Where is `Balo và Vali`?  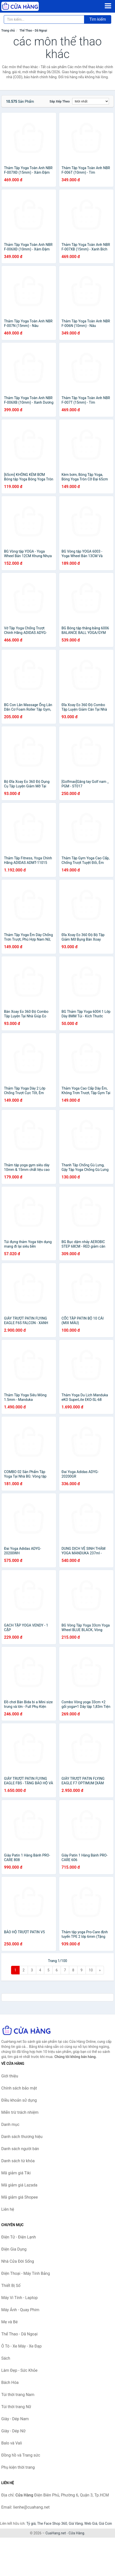
Balo và Vali is located at coordinates (11, 2443).